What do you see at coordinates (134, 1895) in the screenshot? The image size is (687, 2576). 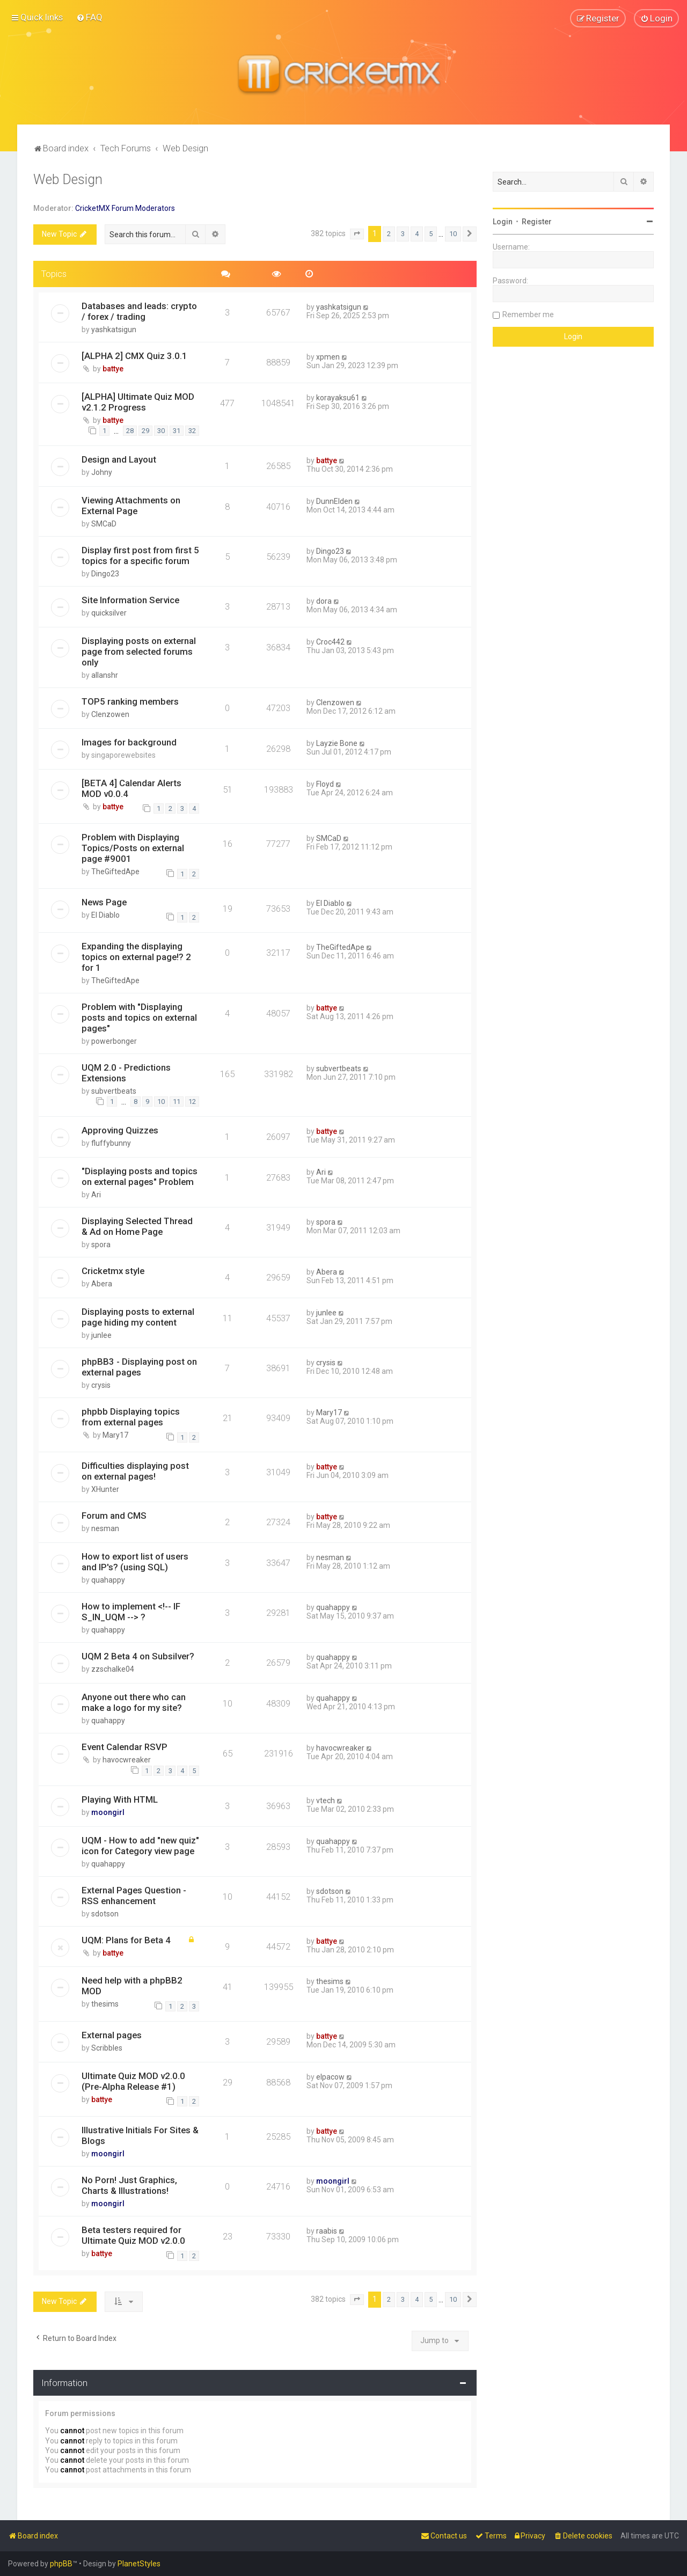 I see `External Pages Question - RSS enhancement` at bounding box center [134, 1895].